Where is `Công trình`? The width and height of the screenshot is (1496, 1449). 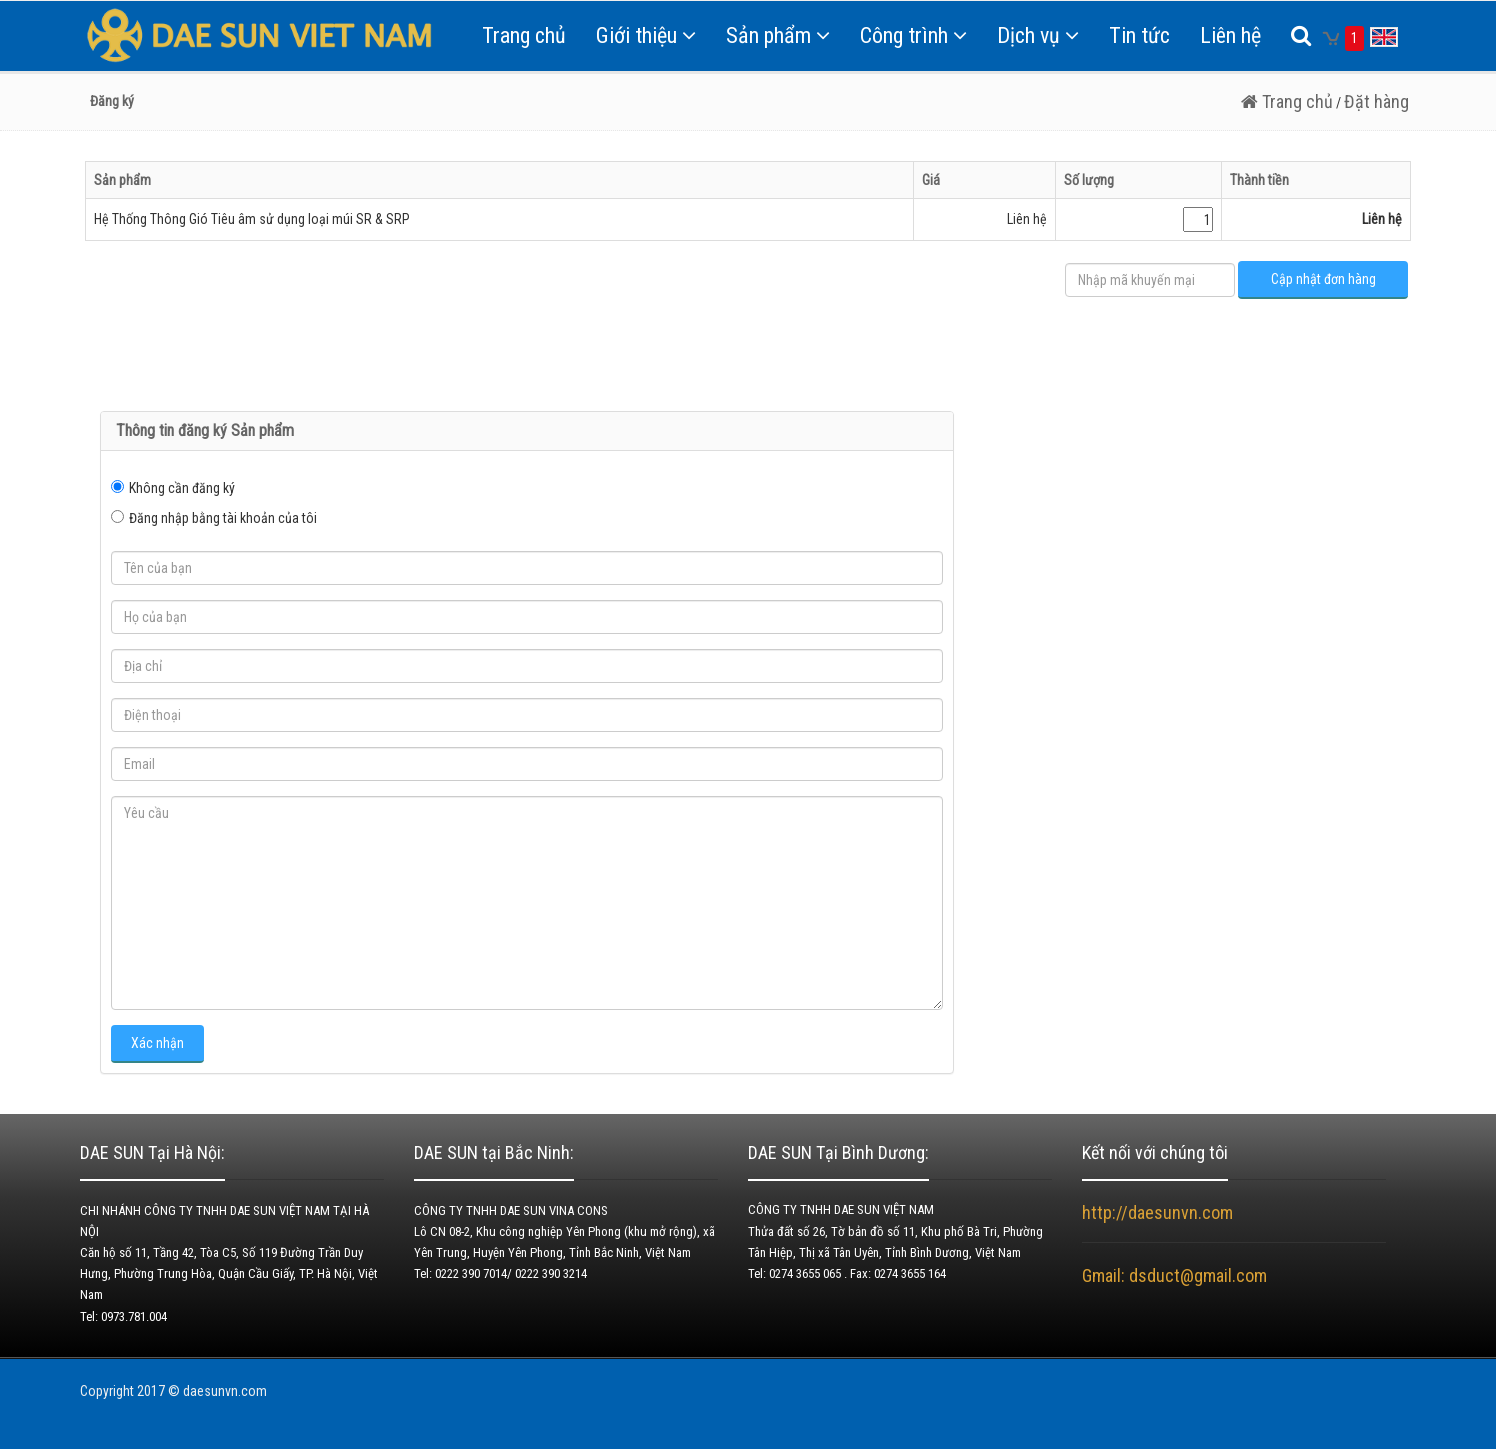 Công trình is located at coordinates (913, 35).